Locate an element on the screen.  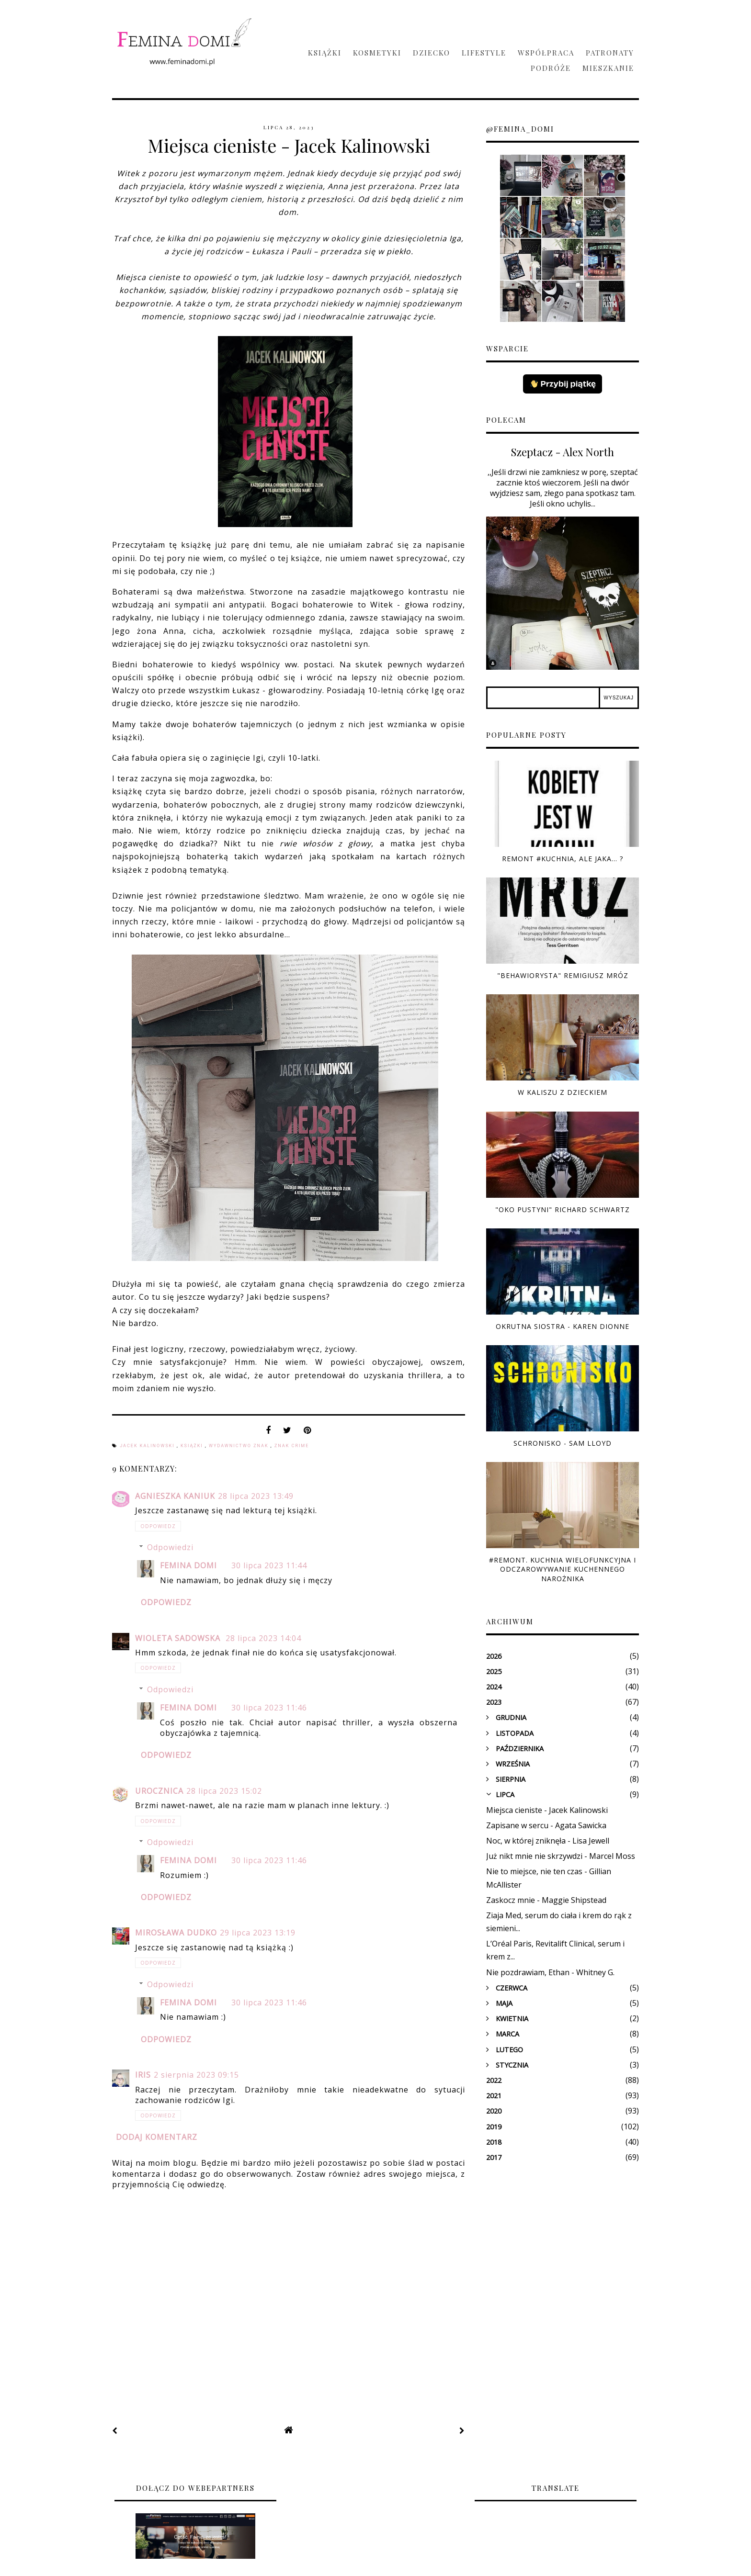
Nie pozdrawiam, Ethan - Whitney G. is located at coordinates (550, 1972).